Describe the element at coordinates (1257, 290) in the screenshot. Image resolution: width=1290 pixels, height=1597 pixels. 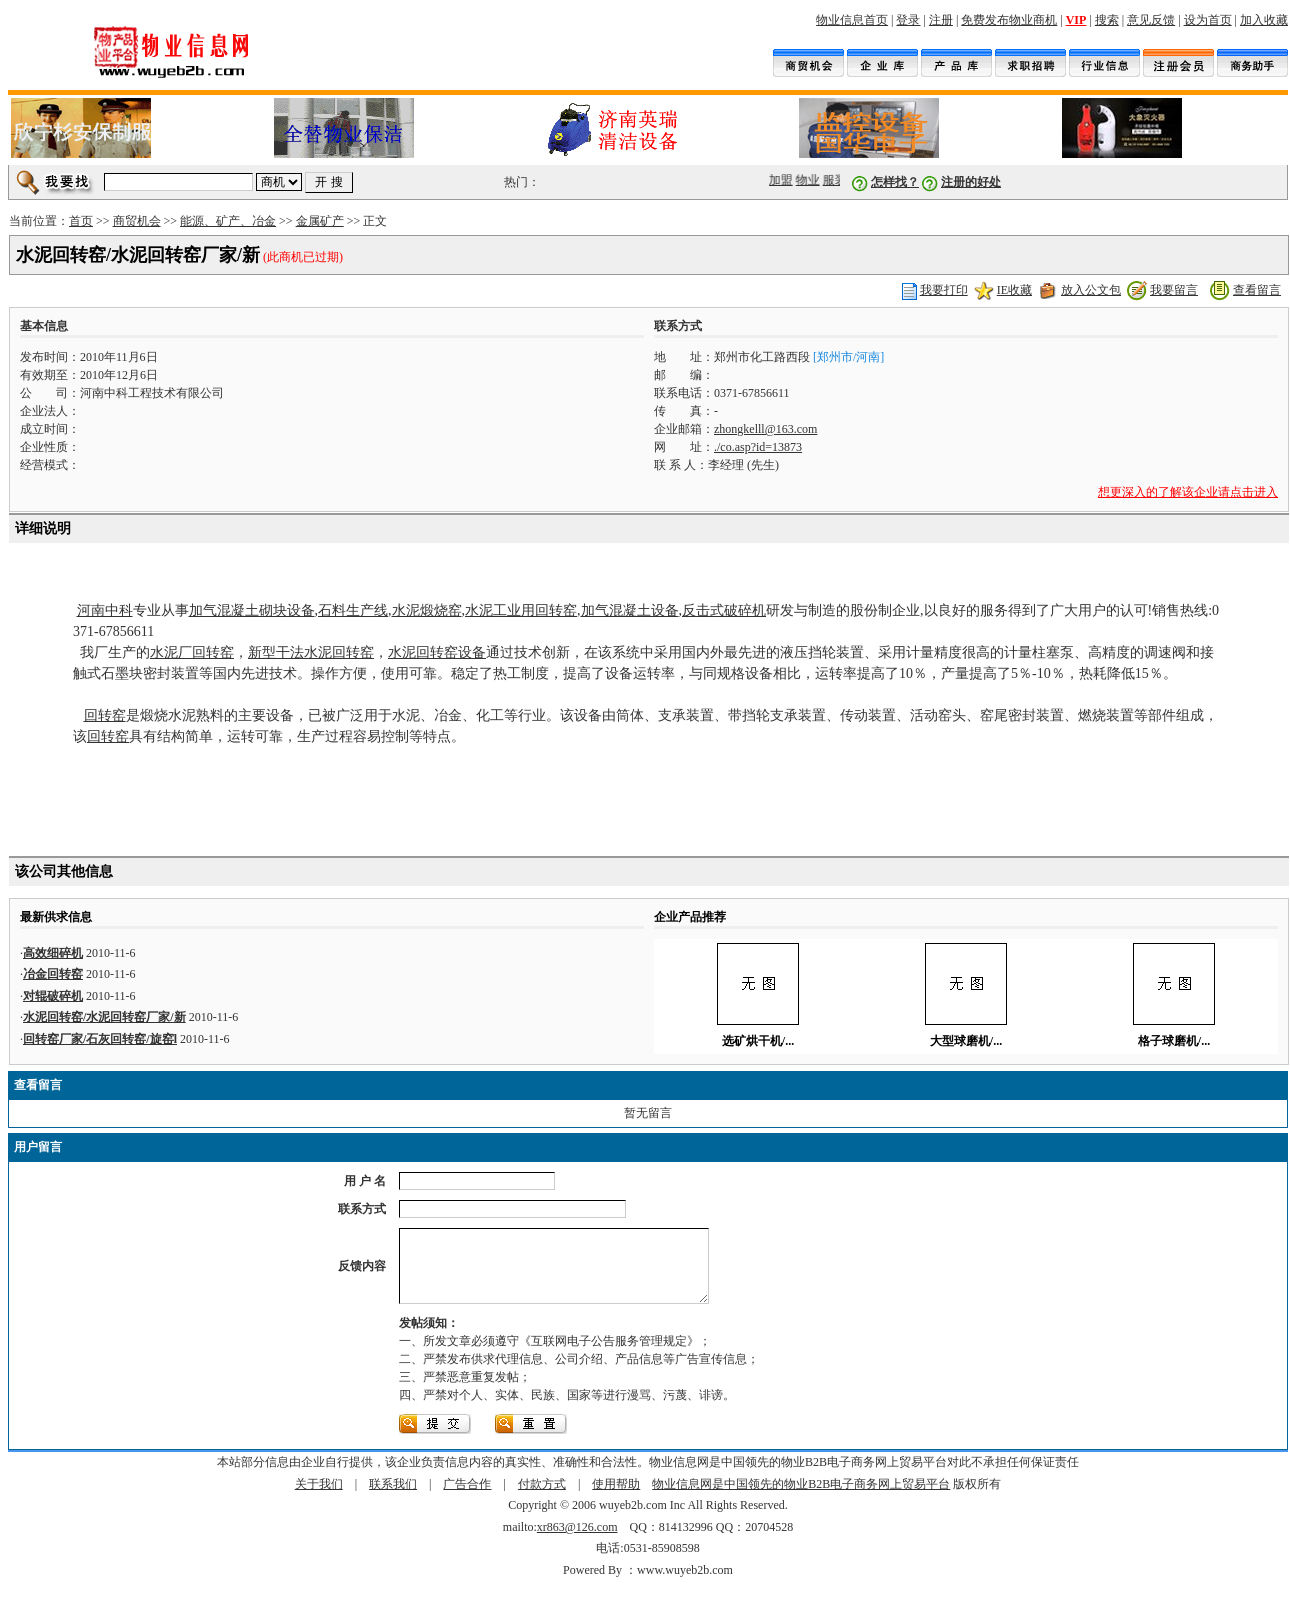
I see `查看留言` at that location.